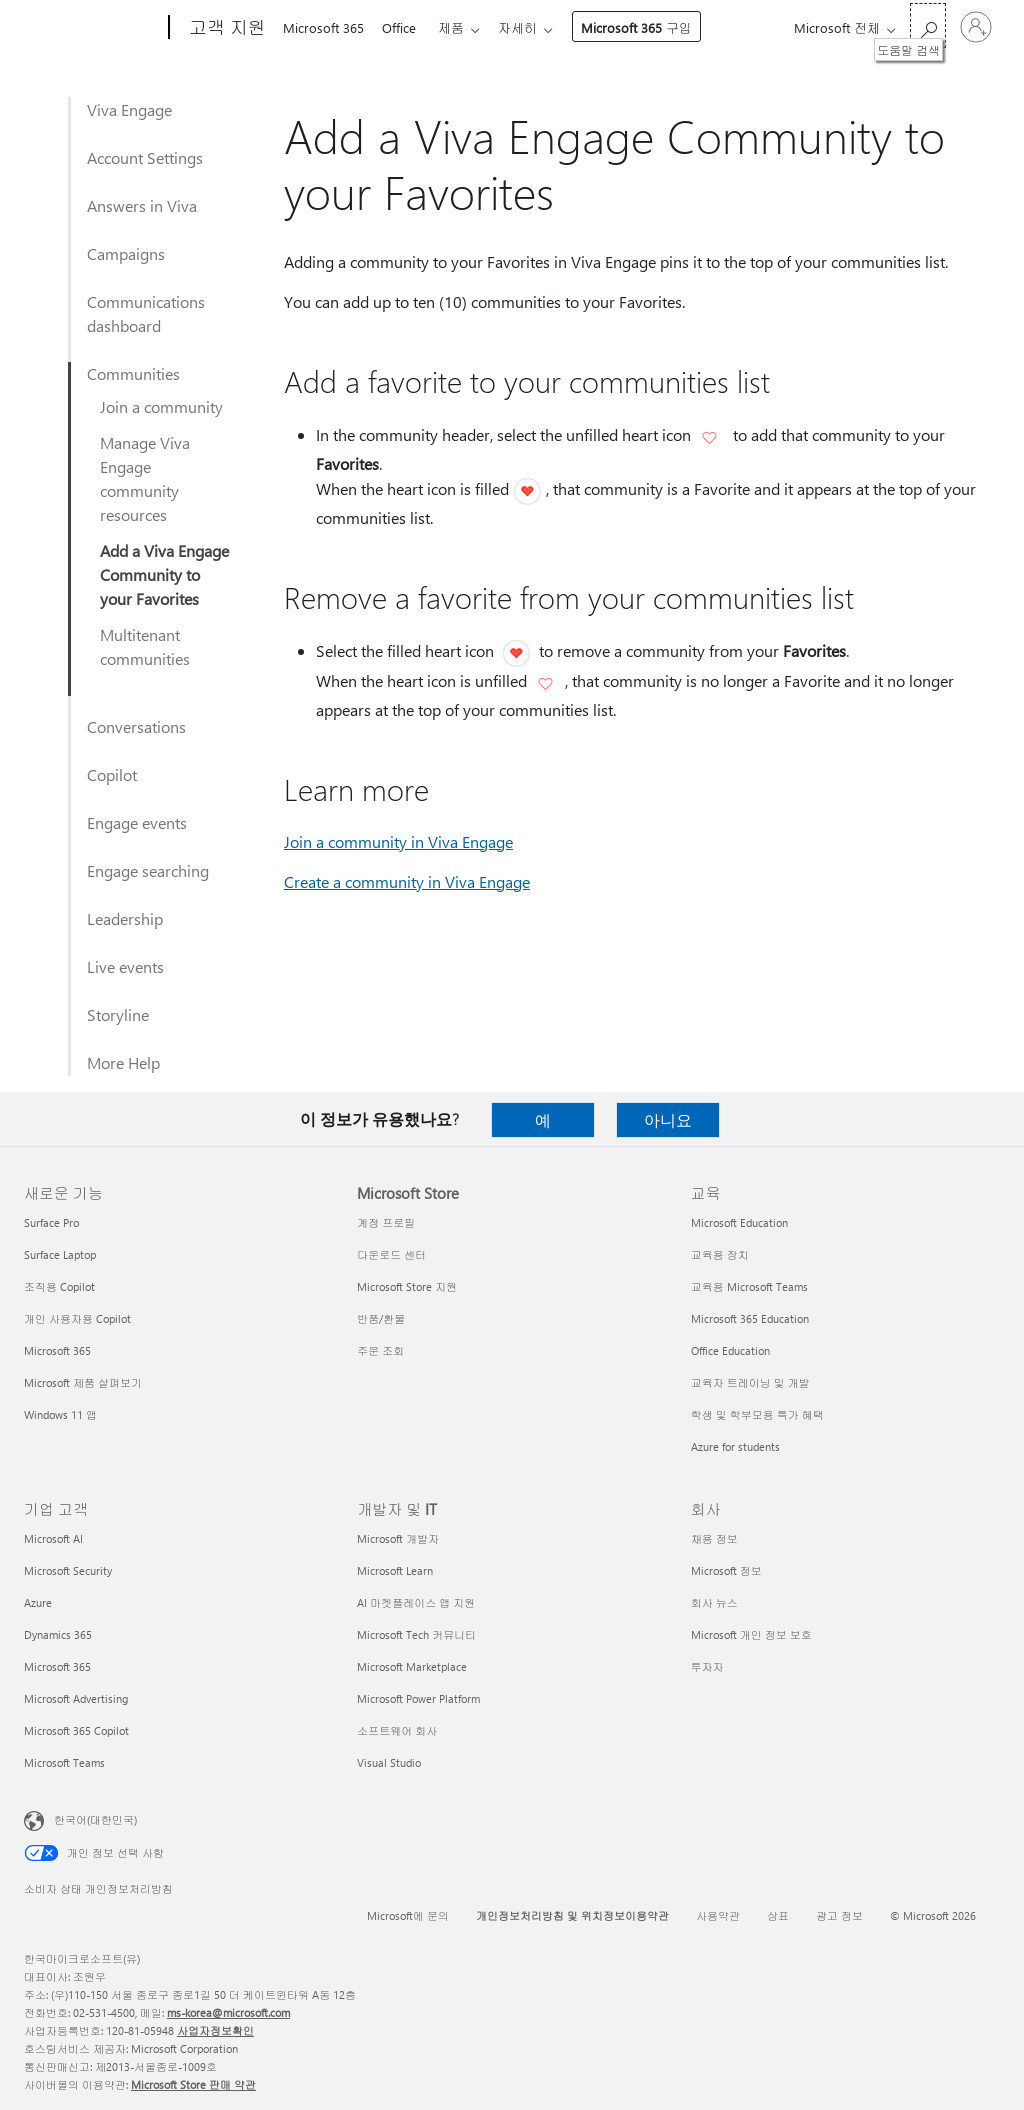  I want to click on Microsoft 개인 정보 보호 [Microsoft 개인 정보 보호 회사], so click(751, 1634).